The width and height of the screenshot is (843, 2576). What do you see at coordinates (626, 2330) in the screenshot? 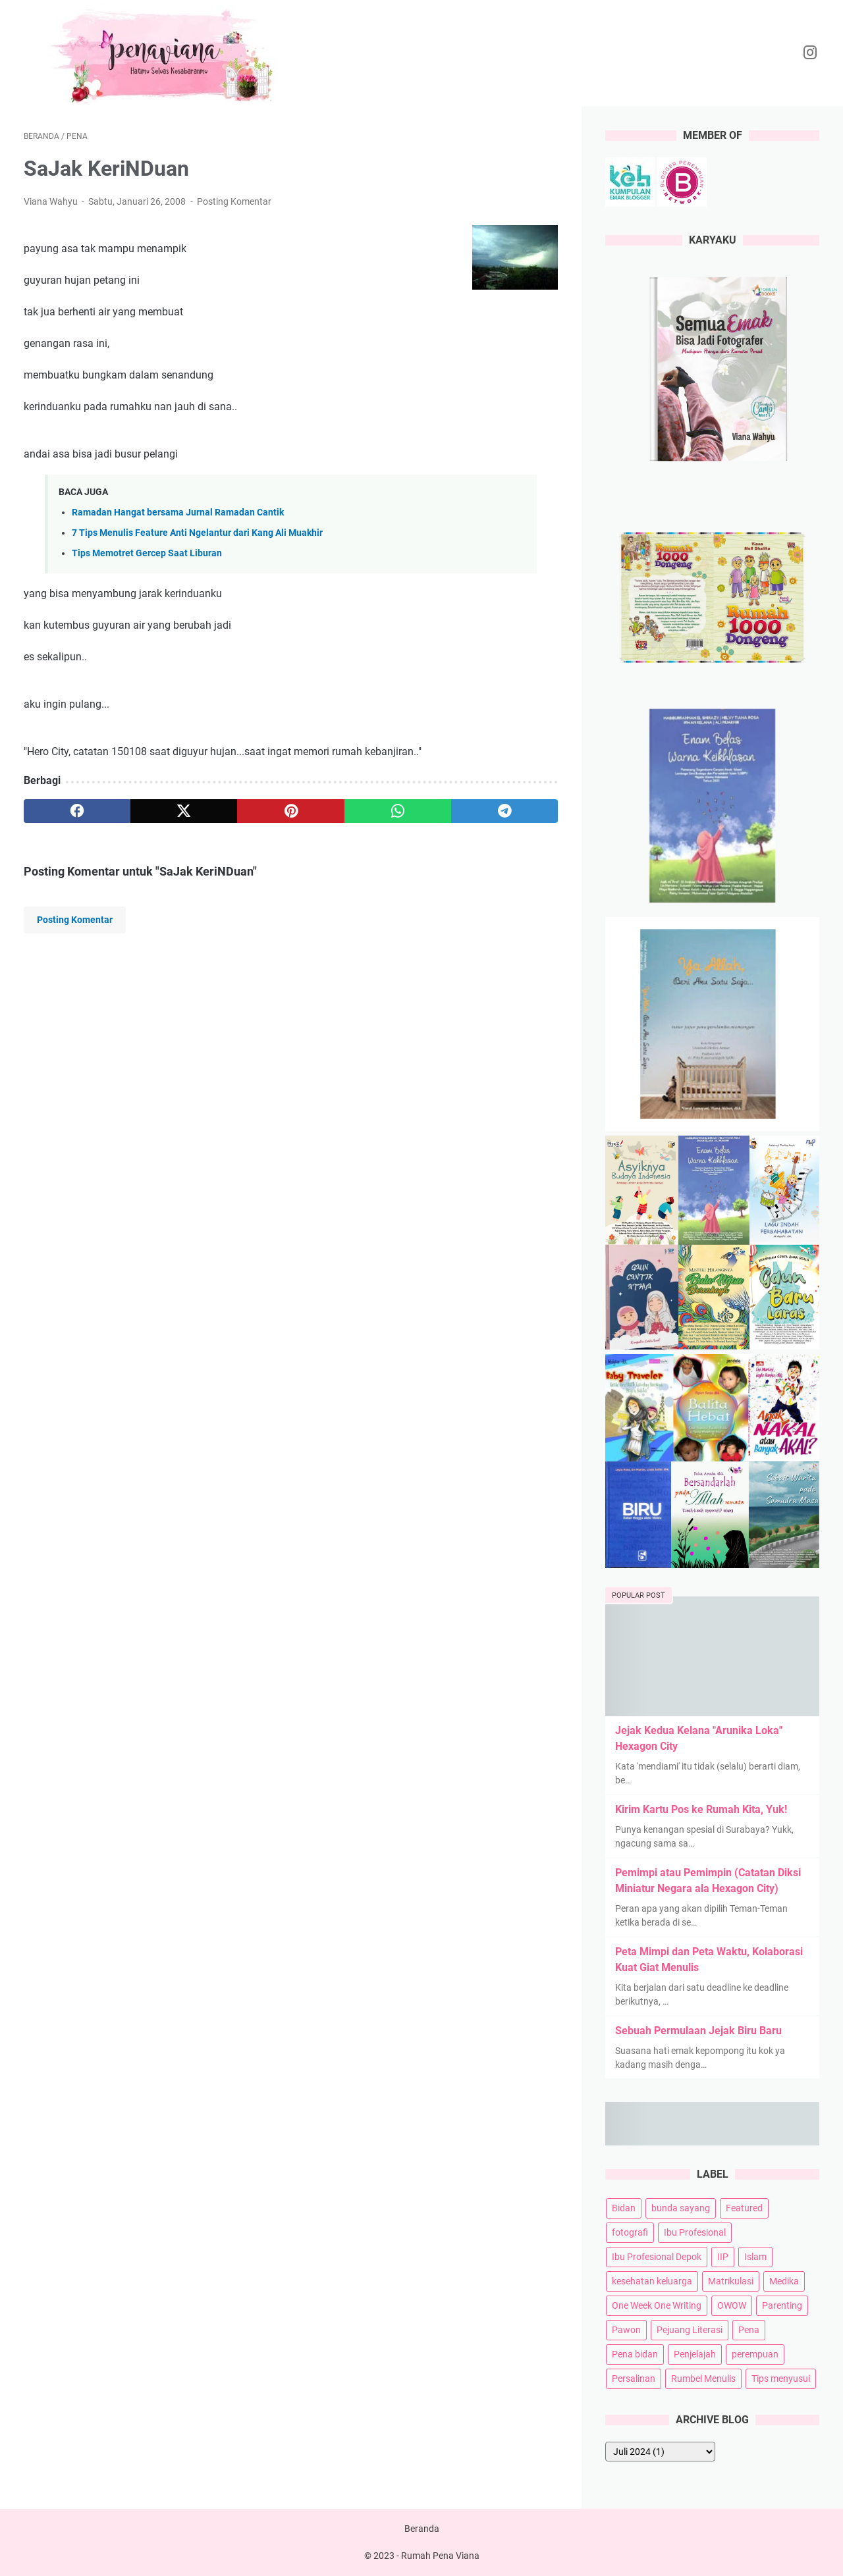
I see `Pawon` at bounding box center [626, 2330].